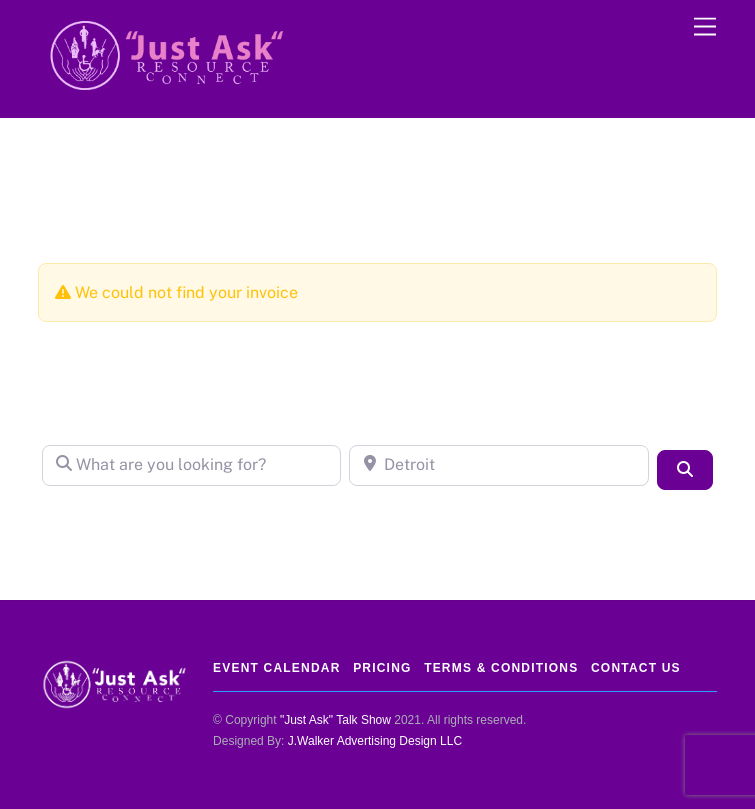  Describe the element at coordinates (705, 27) in the screenshot. I see `[Menu]` at that location.